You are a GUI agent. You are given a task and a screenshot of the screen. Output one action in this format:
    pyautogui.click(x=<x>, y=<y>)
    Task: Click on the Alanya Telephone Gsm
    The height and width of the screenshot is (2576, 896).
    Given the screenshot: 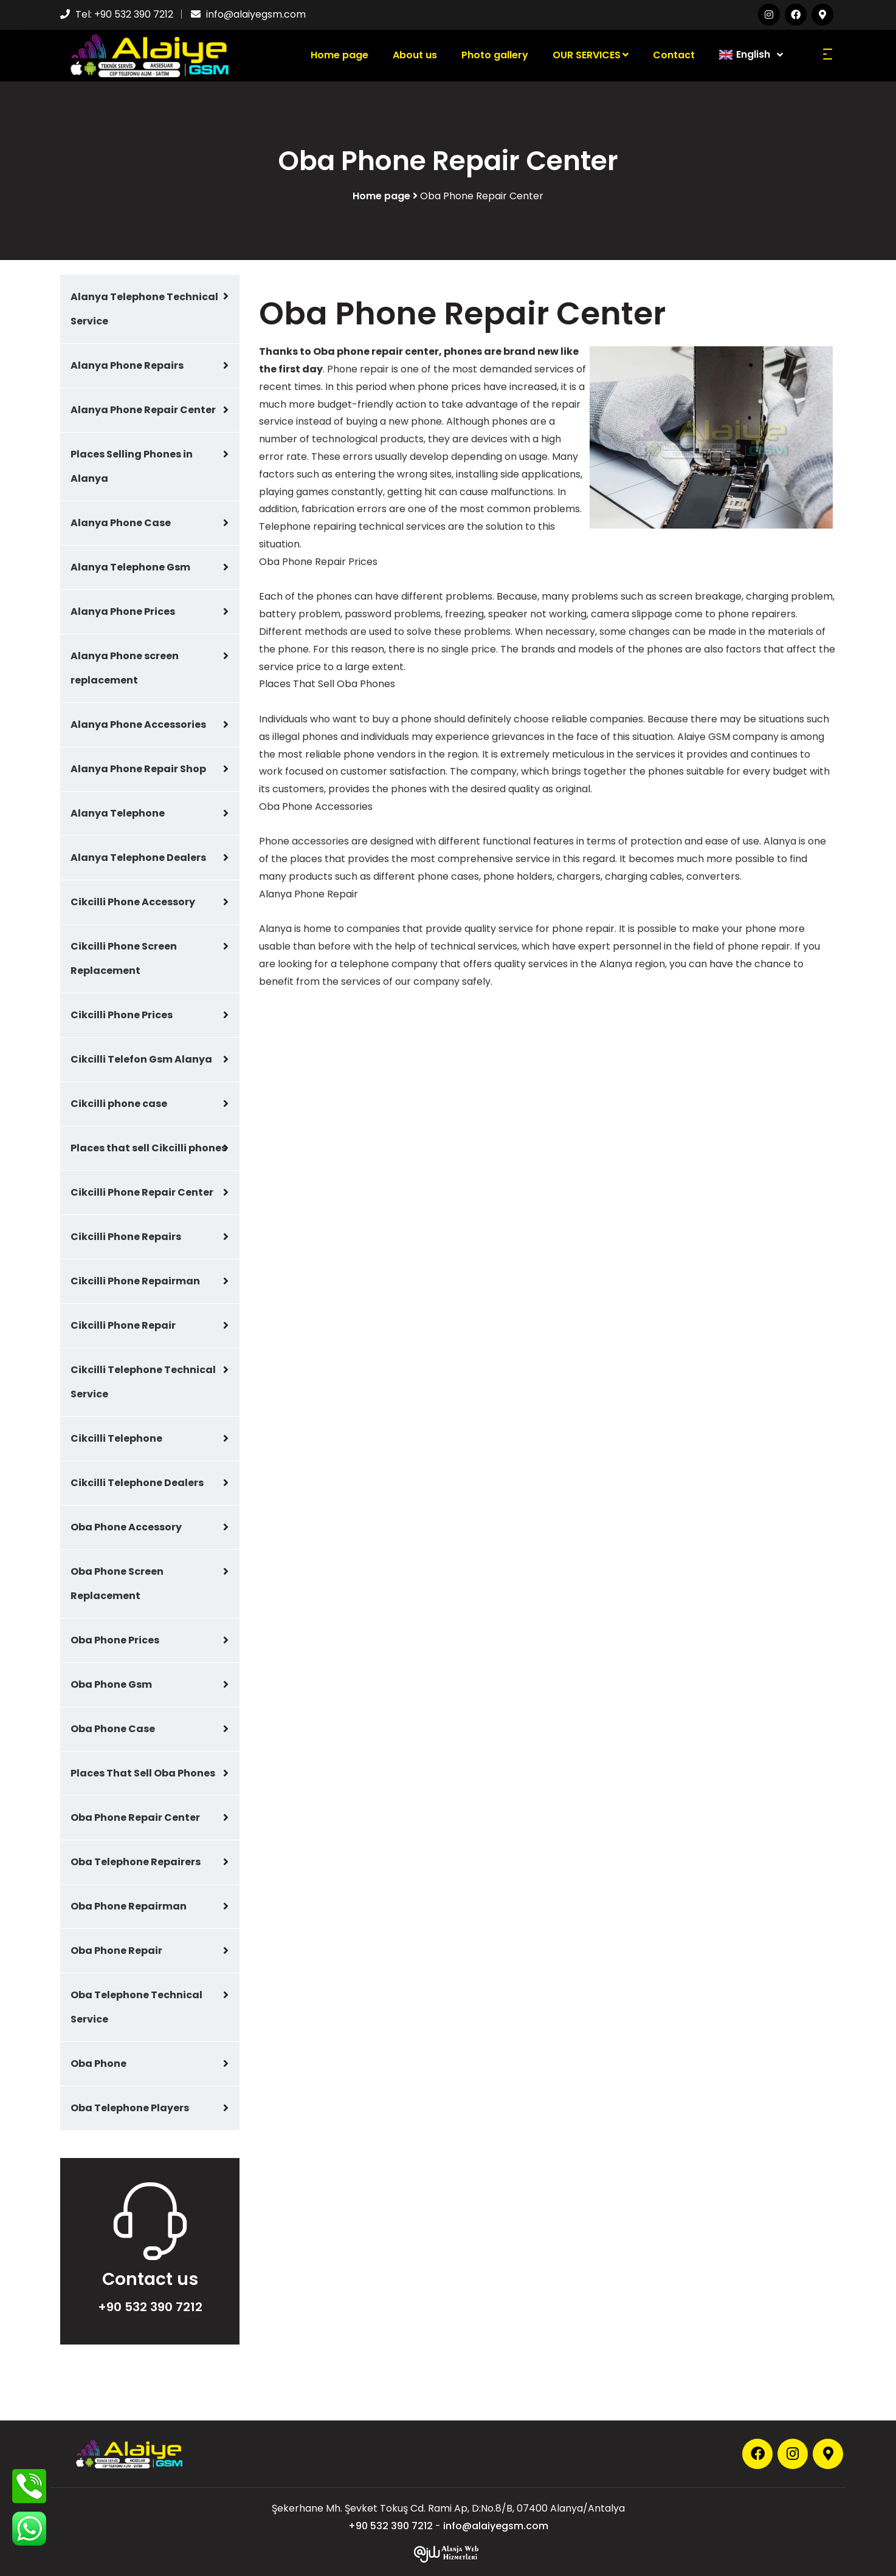 What is the action you would take?
    pyautogui.click(x=130, y=567)
    